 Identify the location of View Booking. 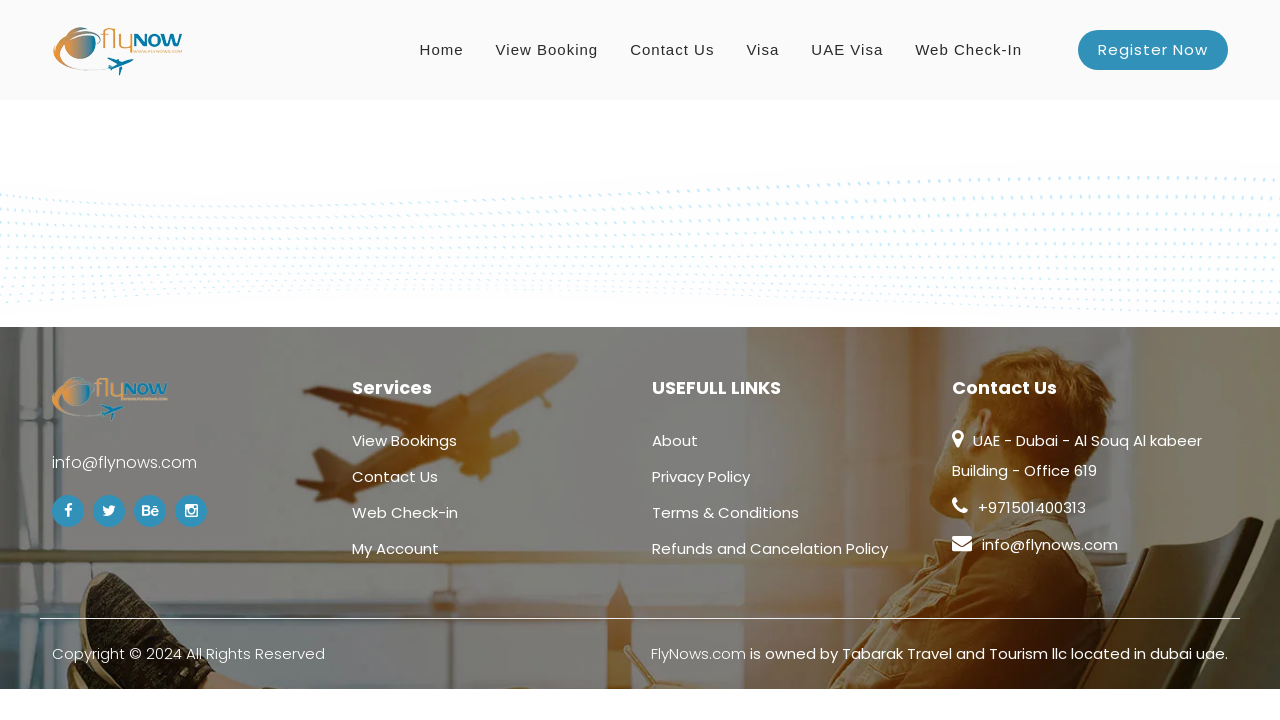
(547, 49).